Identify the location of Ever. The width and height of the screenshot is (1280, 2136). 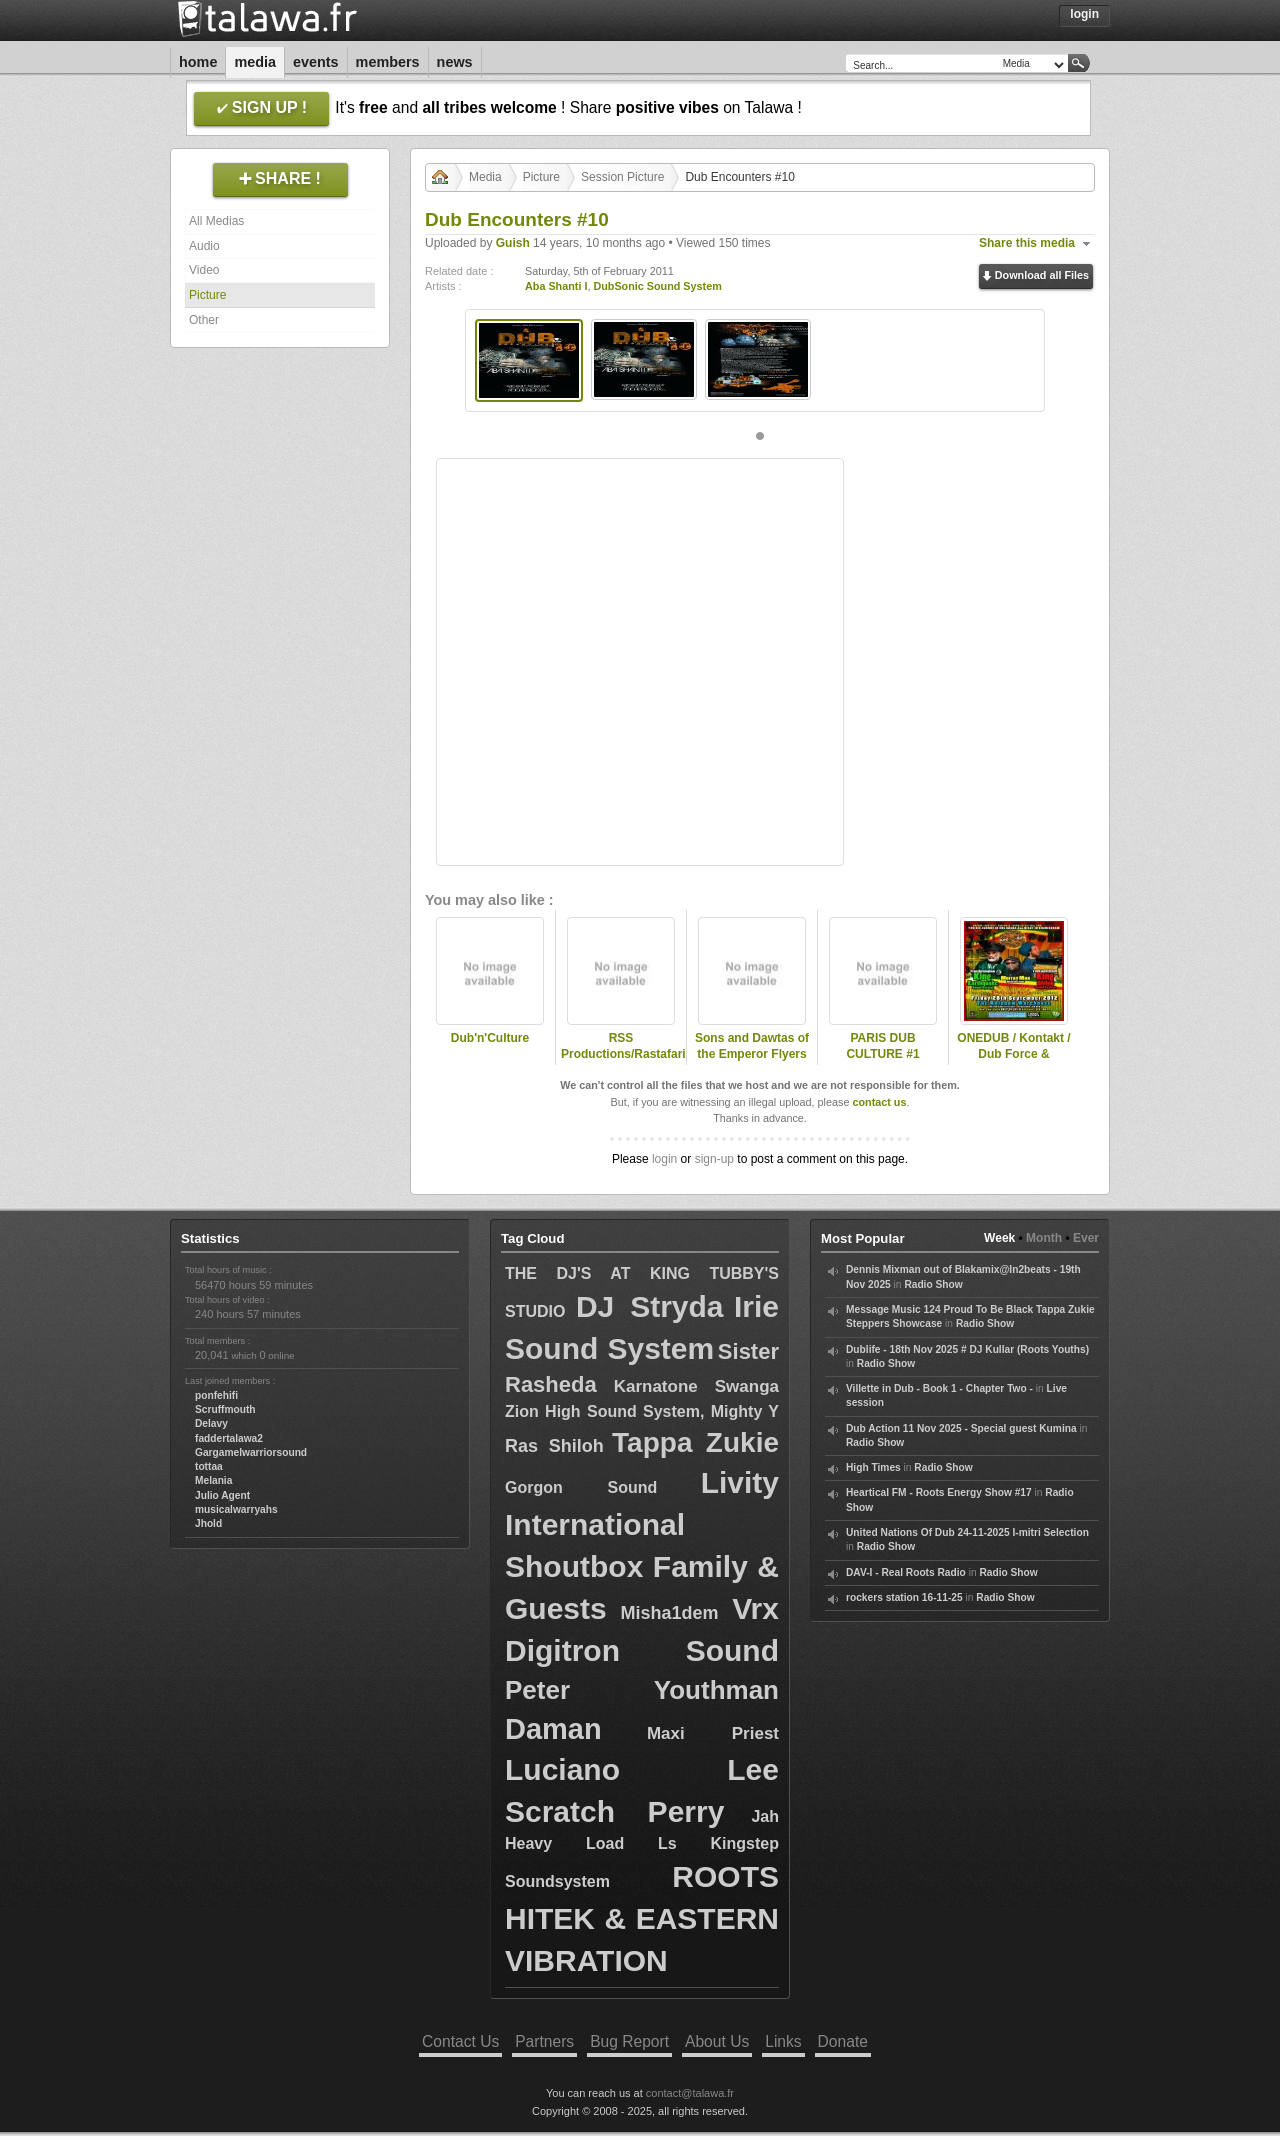
(1086, 1238).